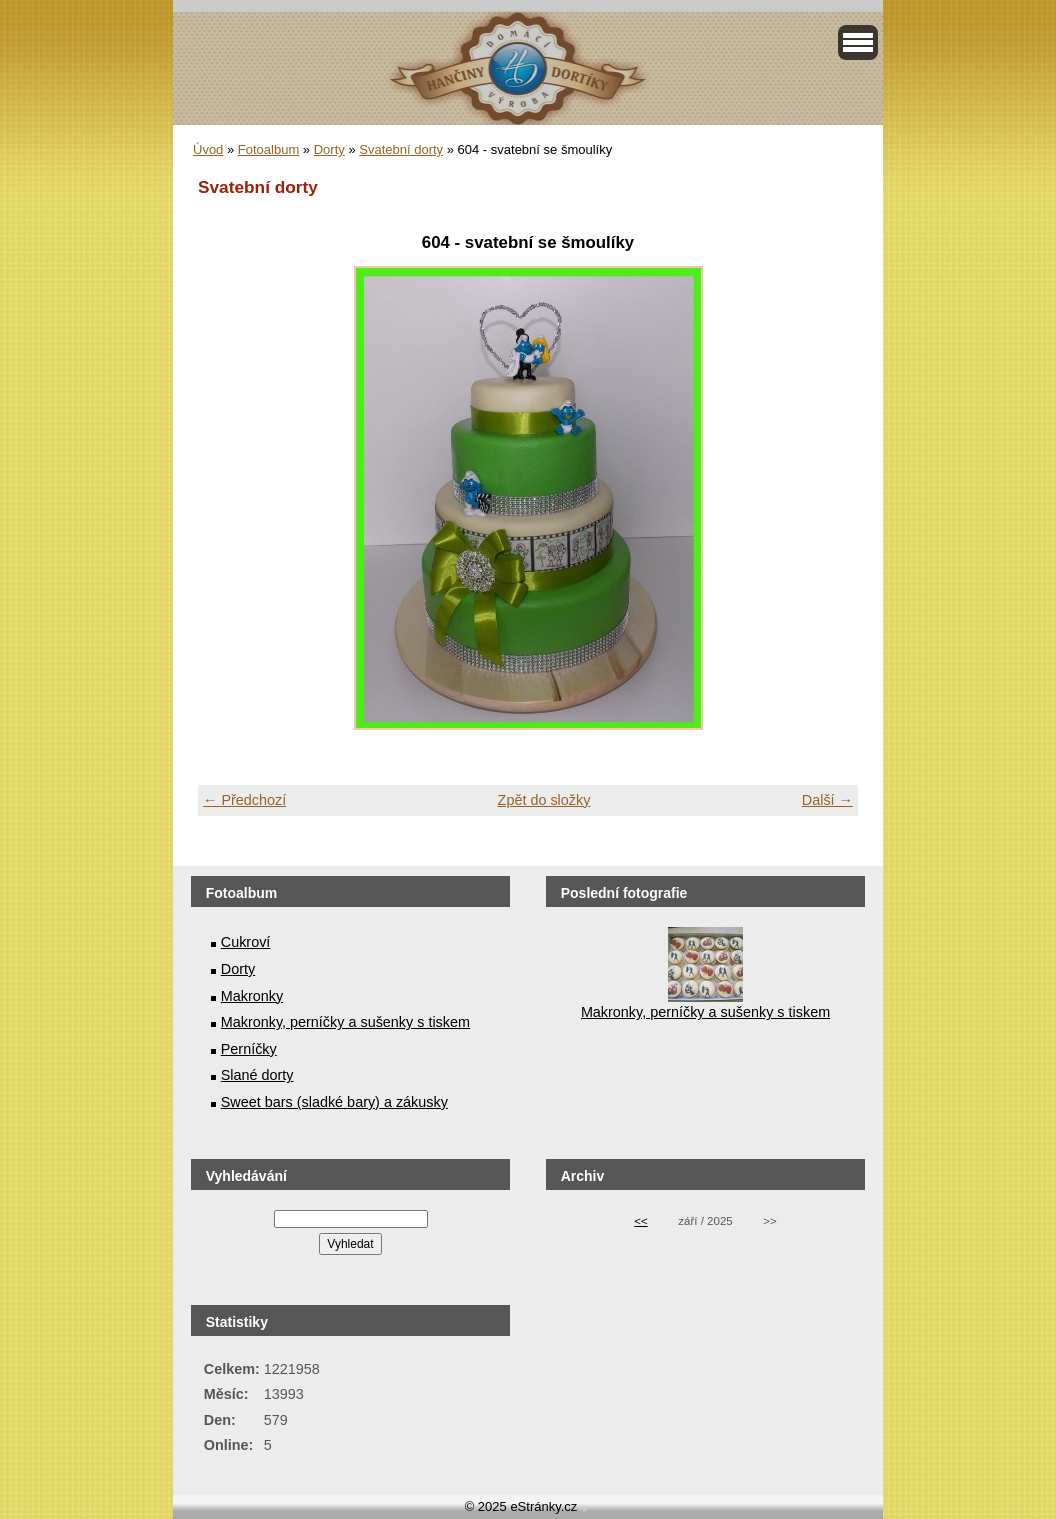  Describe the element at coordinates (329, 149) in the screenshot. I see `Dorty` at that location.